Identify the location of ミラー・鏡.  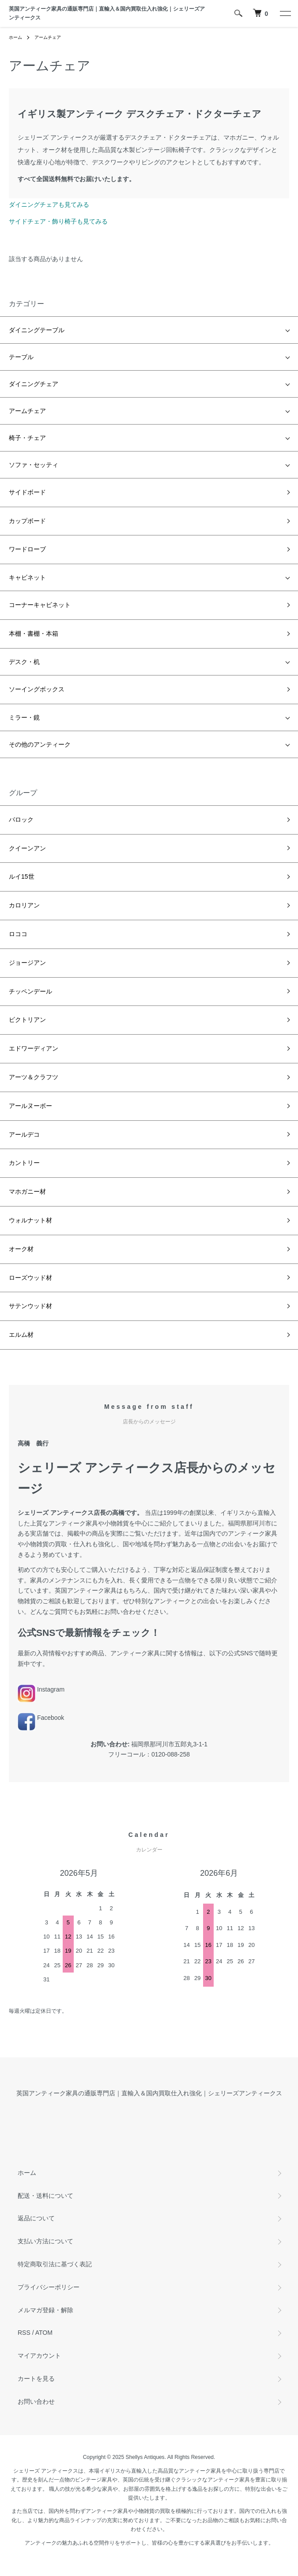
(24, 717).